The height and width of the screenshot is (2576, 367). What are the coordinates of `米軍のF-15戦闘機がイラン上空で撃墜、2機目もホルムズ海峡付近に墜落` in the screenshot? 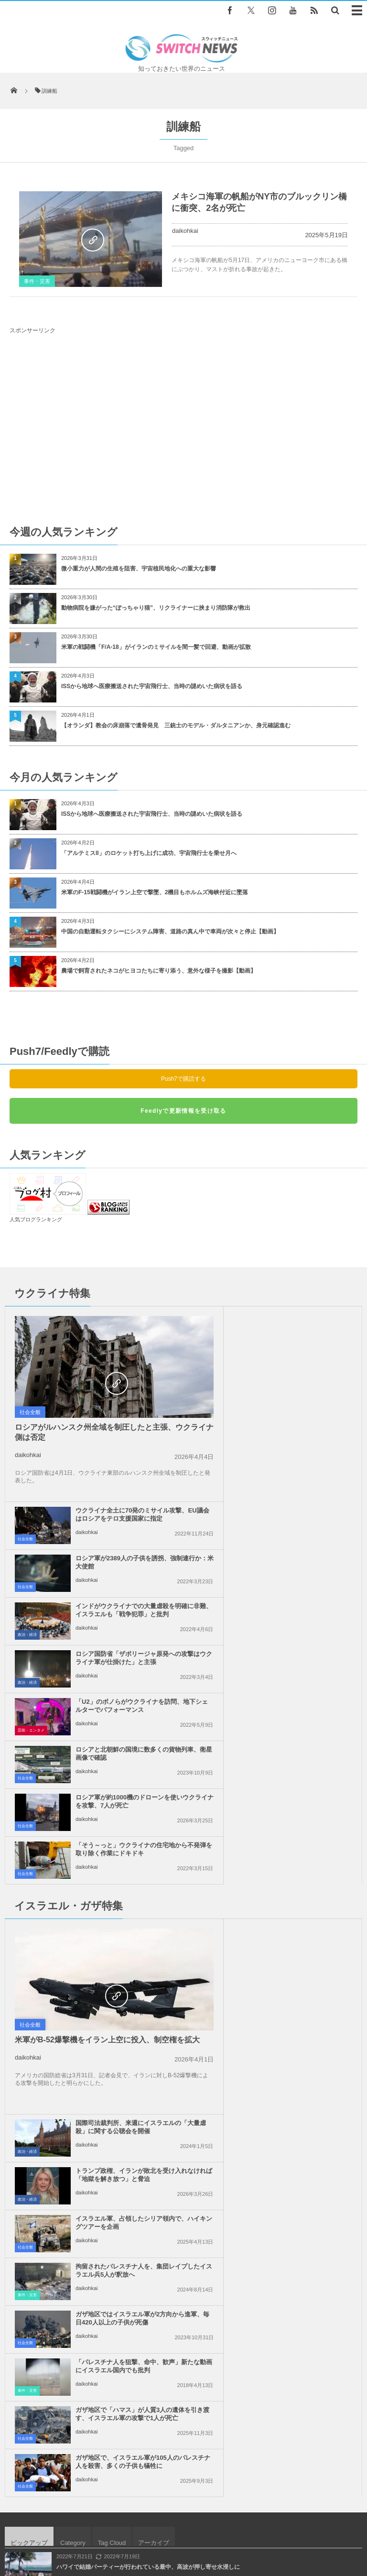 It's located at (154, 892).